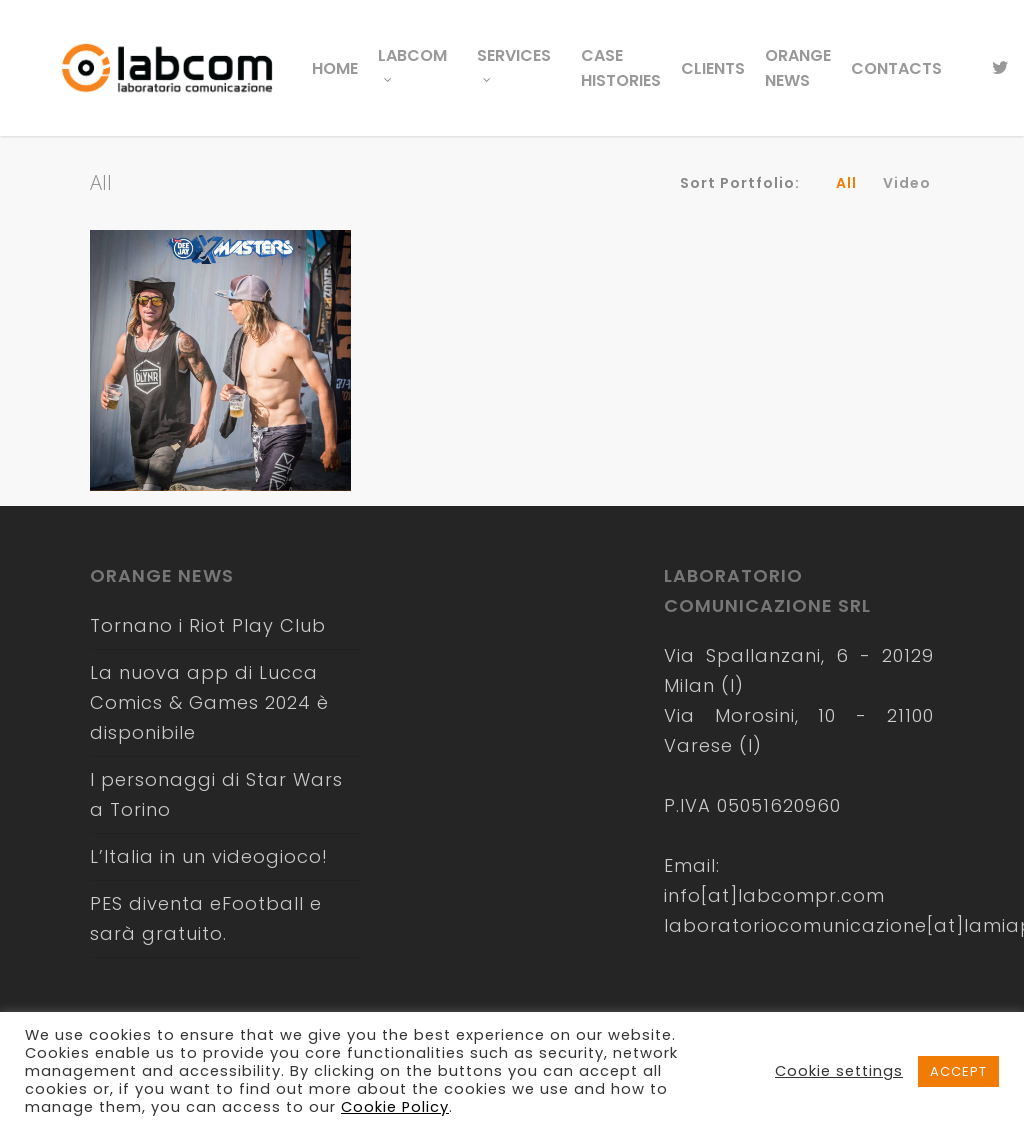 The height and width of the screenshot is (1130, 1024). What do you see at coordinates (958, 1071) in the screenshot?
I see `ACCEPT [button]` at bounding box center [958, 1071].